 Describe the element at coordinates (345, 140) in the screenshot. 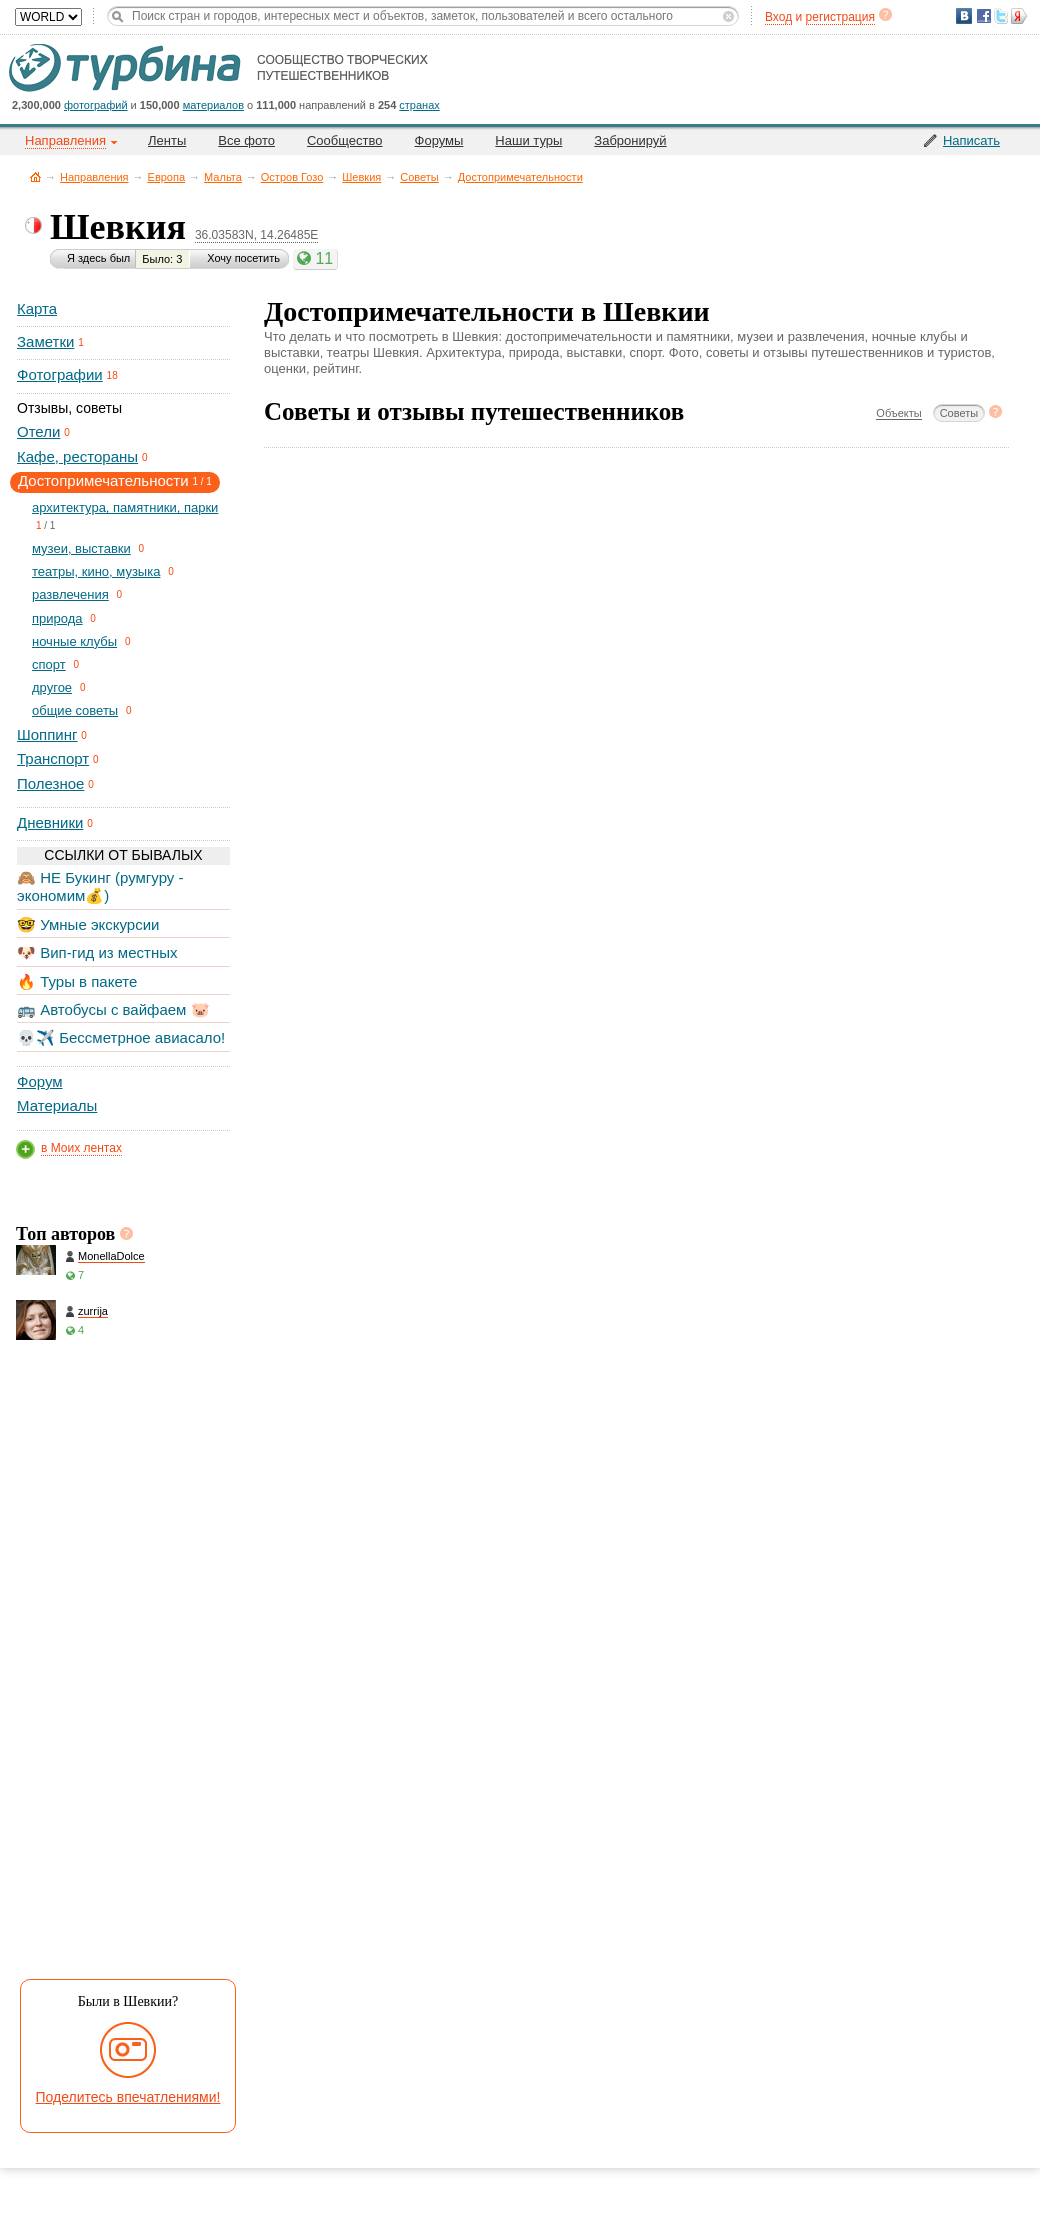

I see `Сообщество` at that location.